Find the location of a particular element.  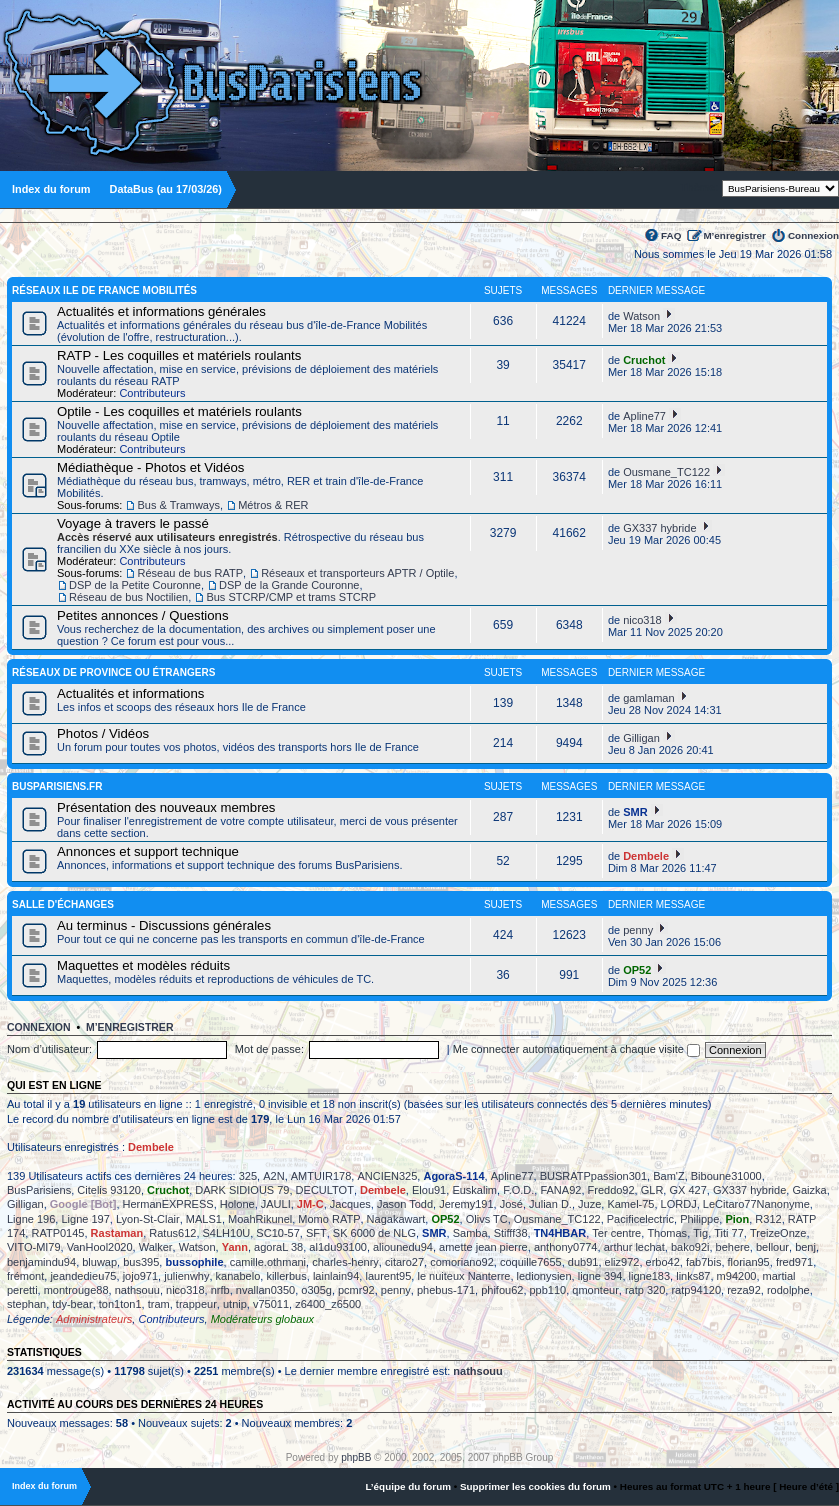

comoriano92 is located at coordinates (462, 1262).